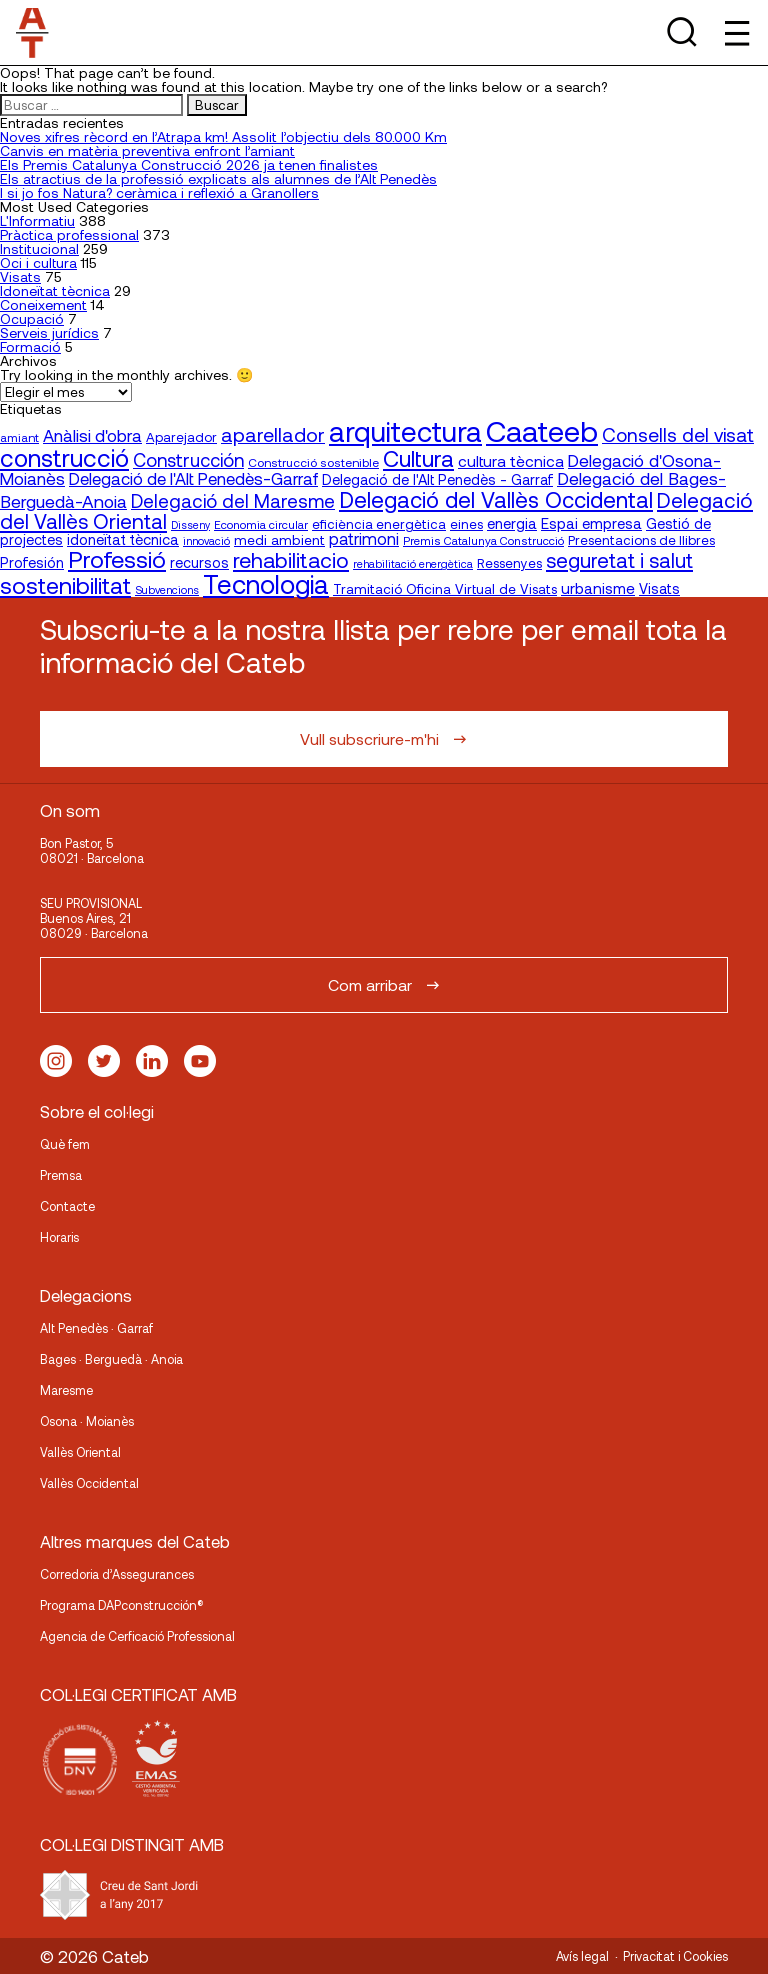 The image size is (768, 1974). What do you see at coordinates (32, 318) in the screenshot?
I see `Ocupació` at bounding box center [32, 318].